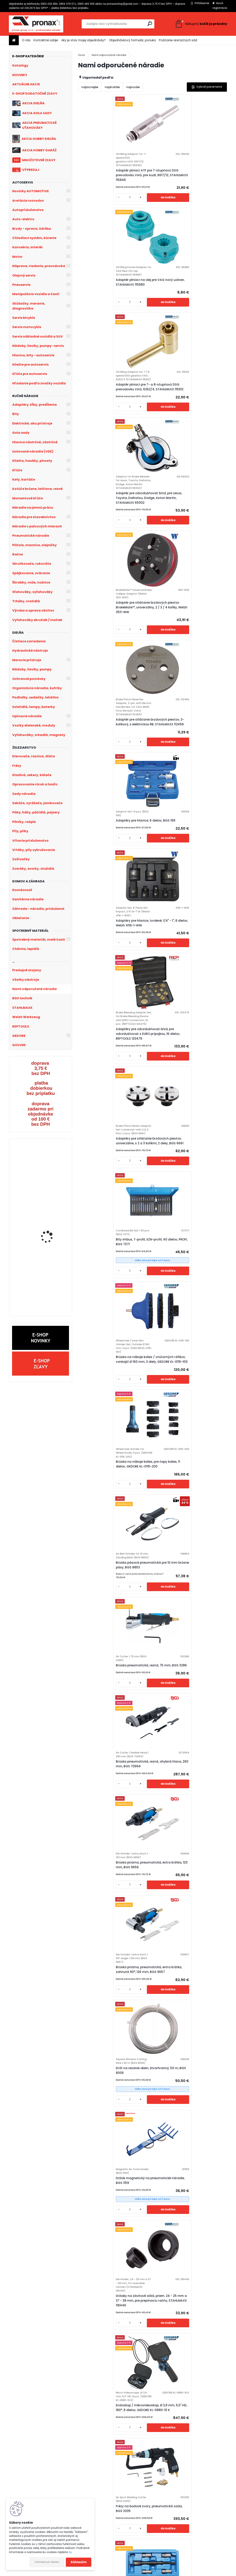 This screenshot has width=236, height=2576. Describe the element at coordinates (149, 23) in the screenshot. I see `[search]` at that location.